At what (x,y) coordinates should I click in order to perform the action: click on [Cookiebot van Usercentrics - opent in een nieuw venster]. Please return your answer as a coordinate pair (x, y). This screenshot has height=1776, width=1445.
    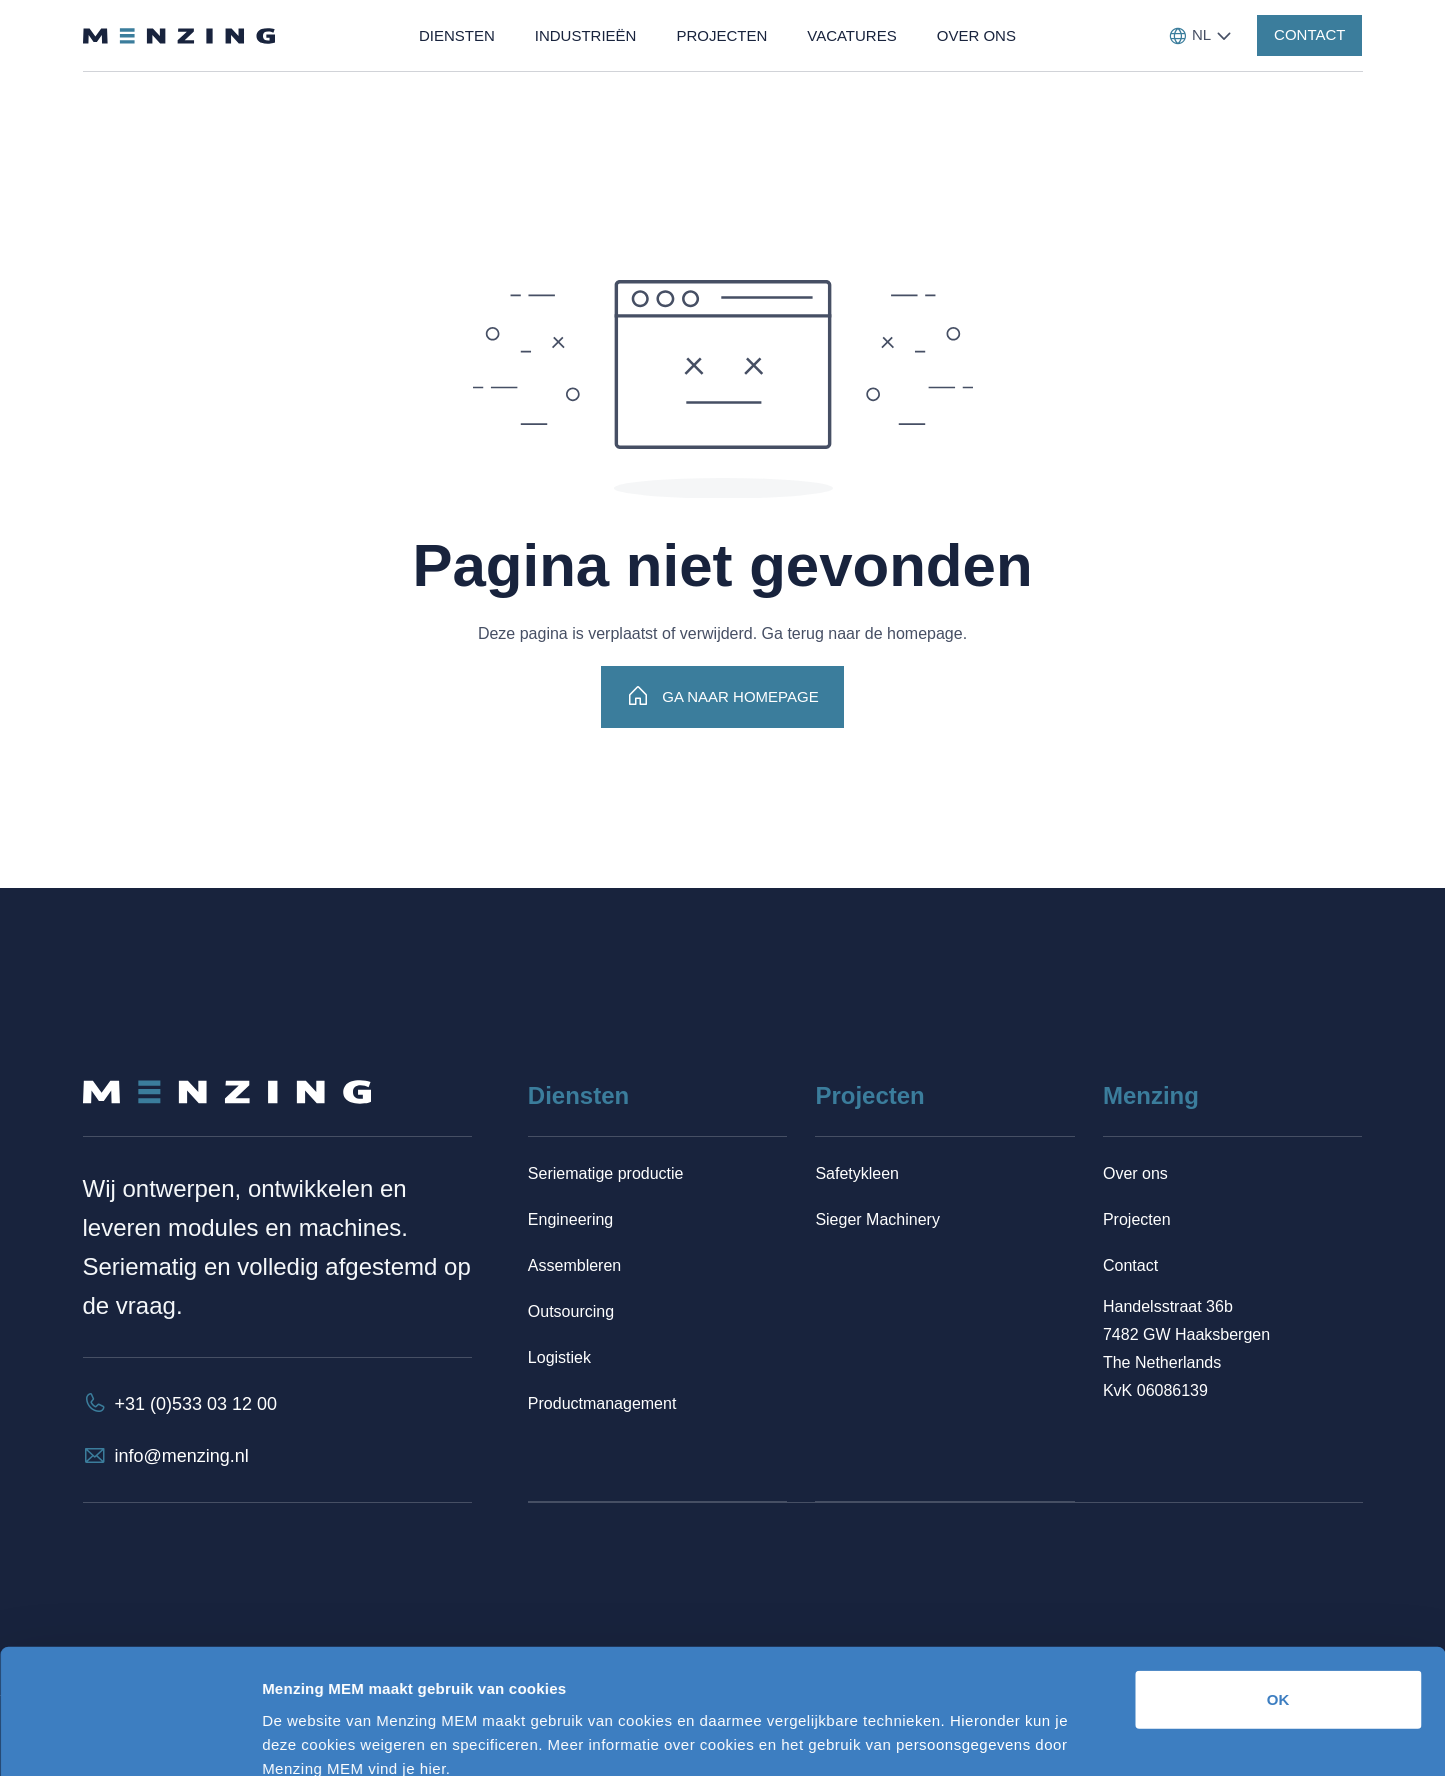
    Looking at the image, I should click on (129, 1737).